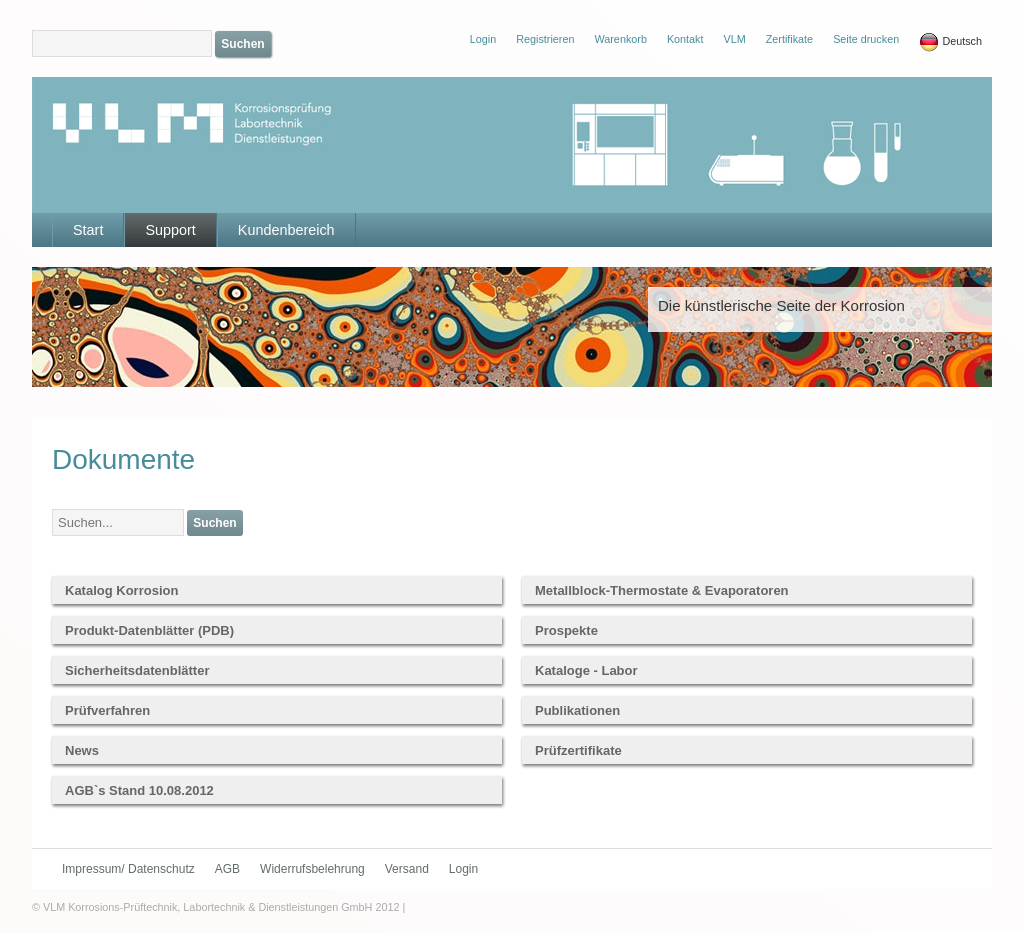 This screenshot has height=933, width=1024. Describe the element at coordinates (139, 790) in the screenshot. I see `AGB`s Stand 10.08.2012` at that location.